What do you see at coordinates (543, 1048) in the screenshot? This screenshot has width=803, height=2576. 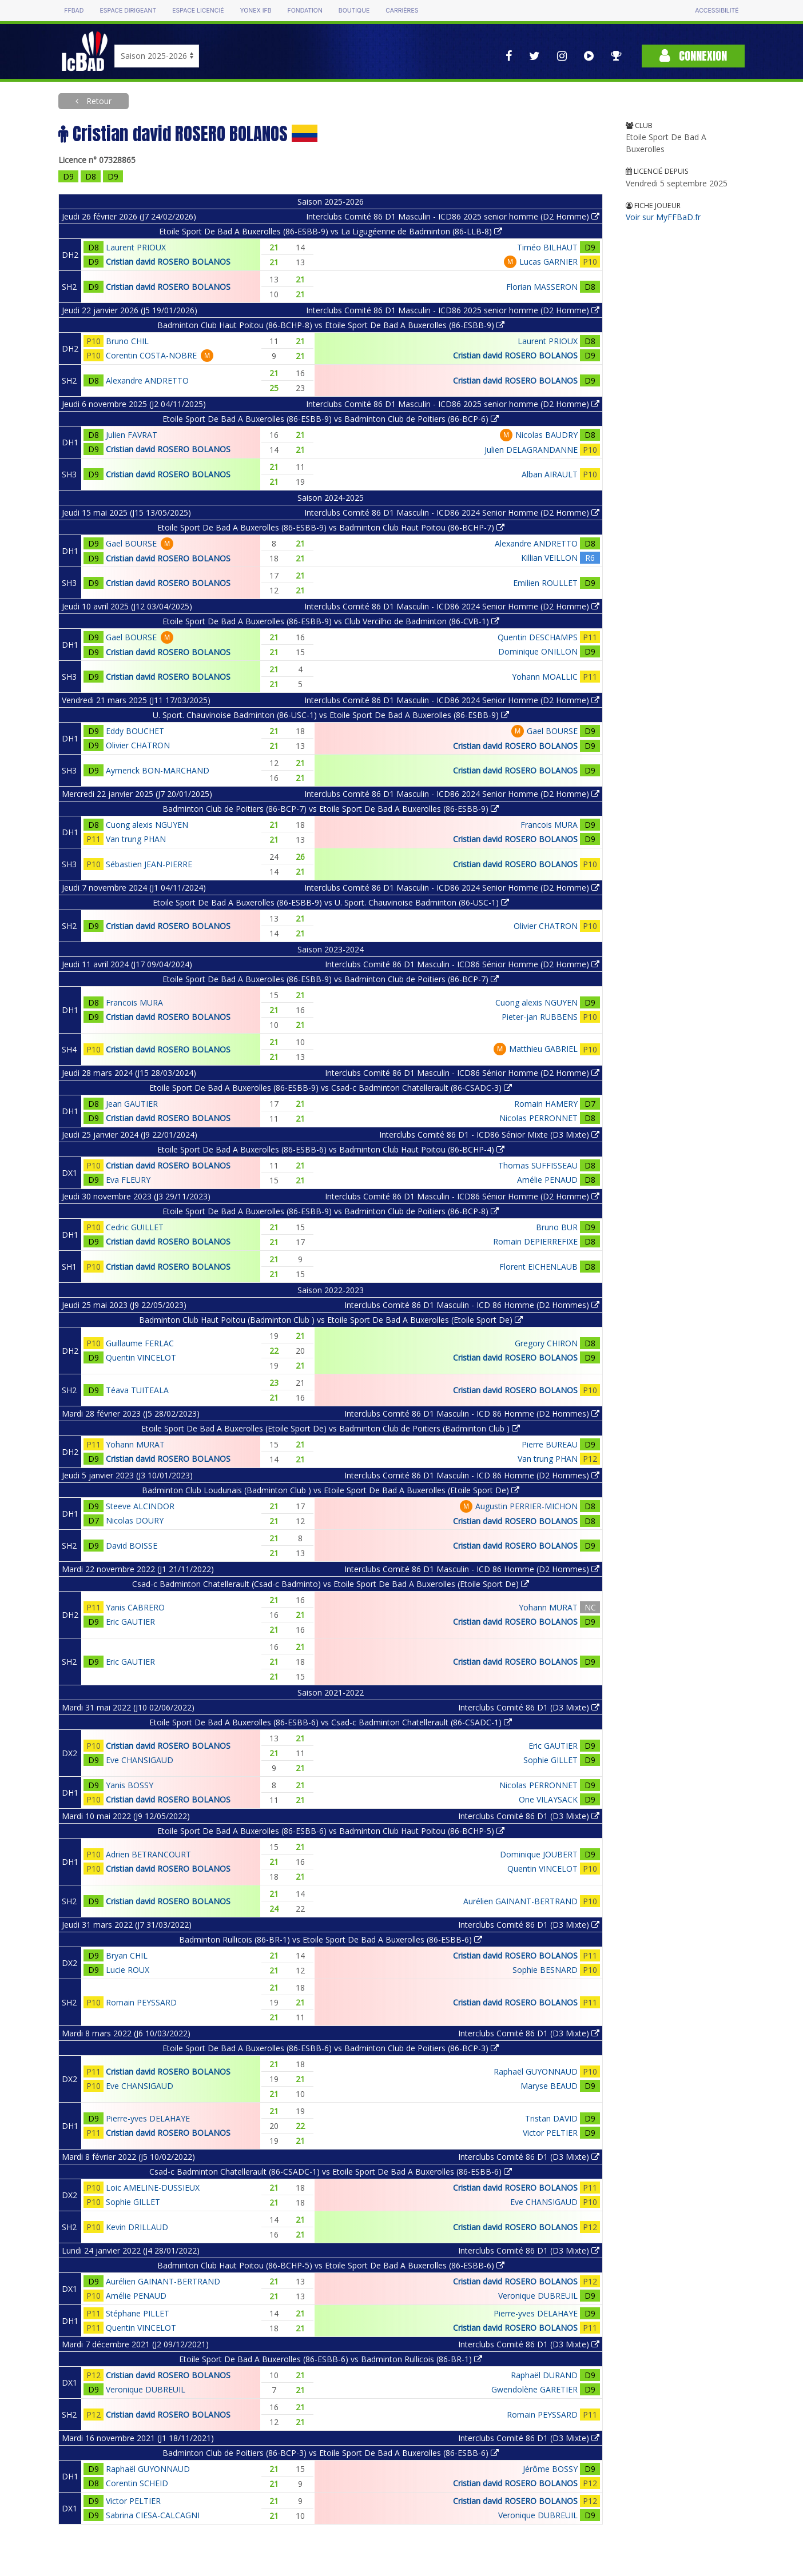 I see `Matthieu GABRIEL` at bounding box center [543, 1048].